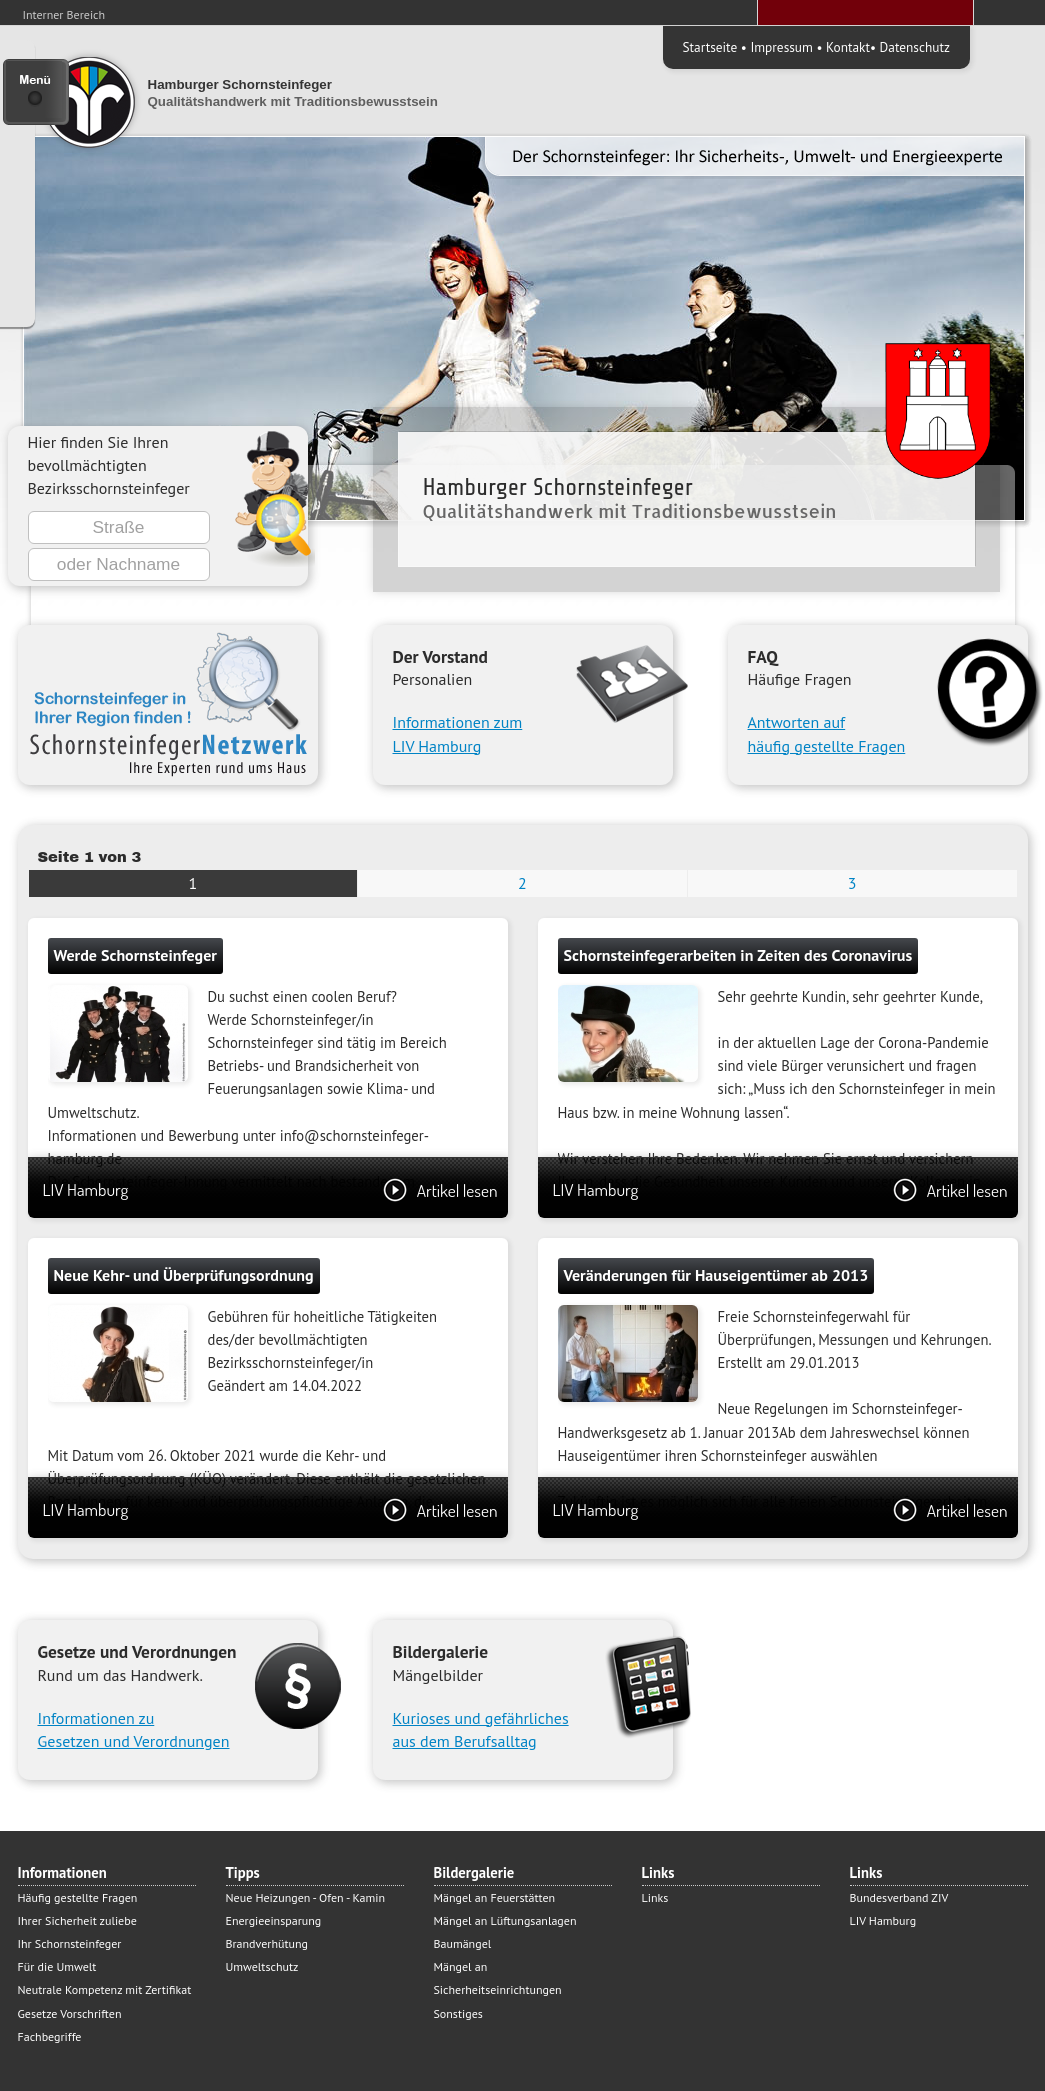  I want to click on Kontakt, so click(848, 47).